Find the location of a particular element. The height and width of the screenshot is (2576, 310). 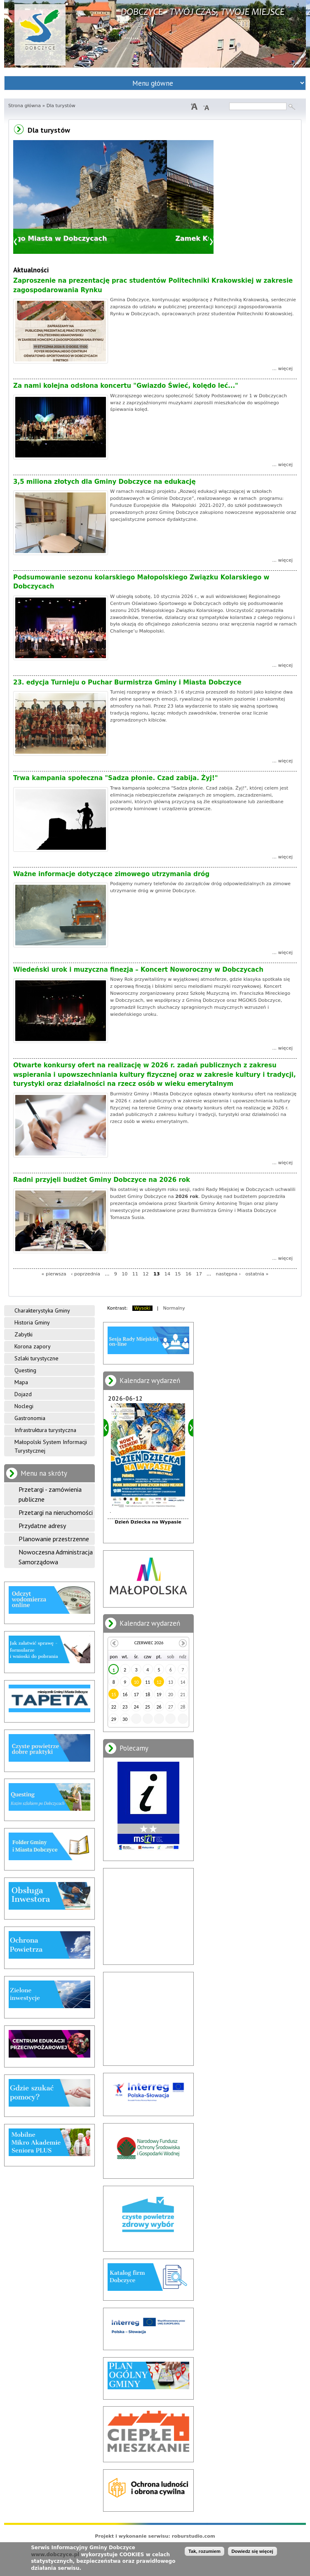

następna › is located at coordinates (228, 1274).